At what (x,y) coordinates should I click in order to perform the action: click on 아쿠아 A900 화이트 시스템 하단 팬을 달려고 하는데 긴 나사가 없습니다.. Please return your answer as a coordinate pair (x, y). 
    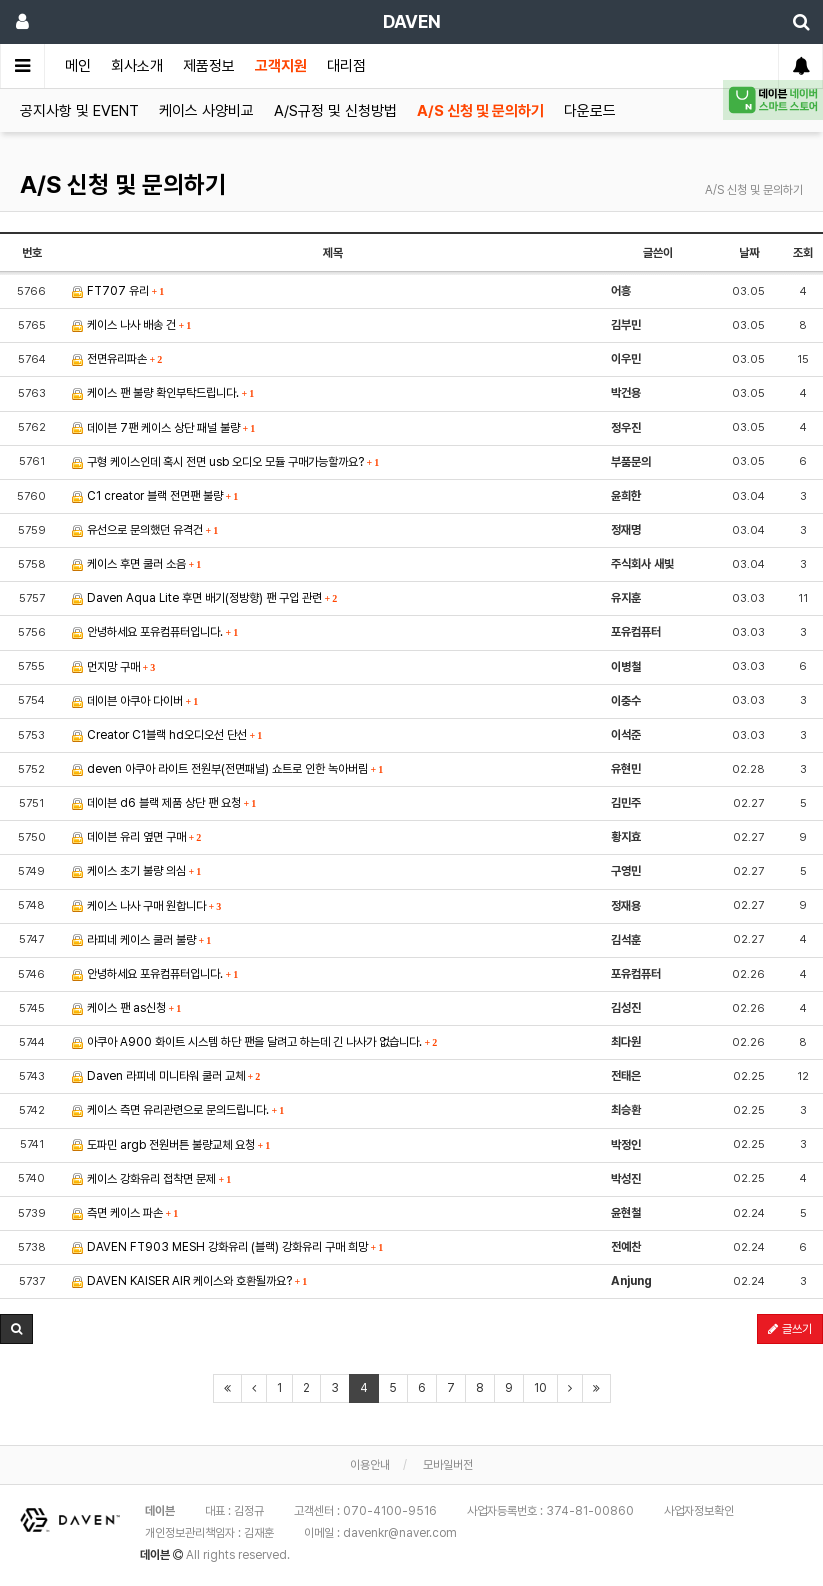
    Looking at the image, I should click on (255, 1042).